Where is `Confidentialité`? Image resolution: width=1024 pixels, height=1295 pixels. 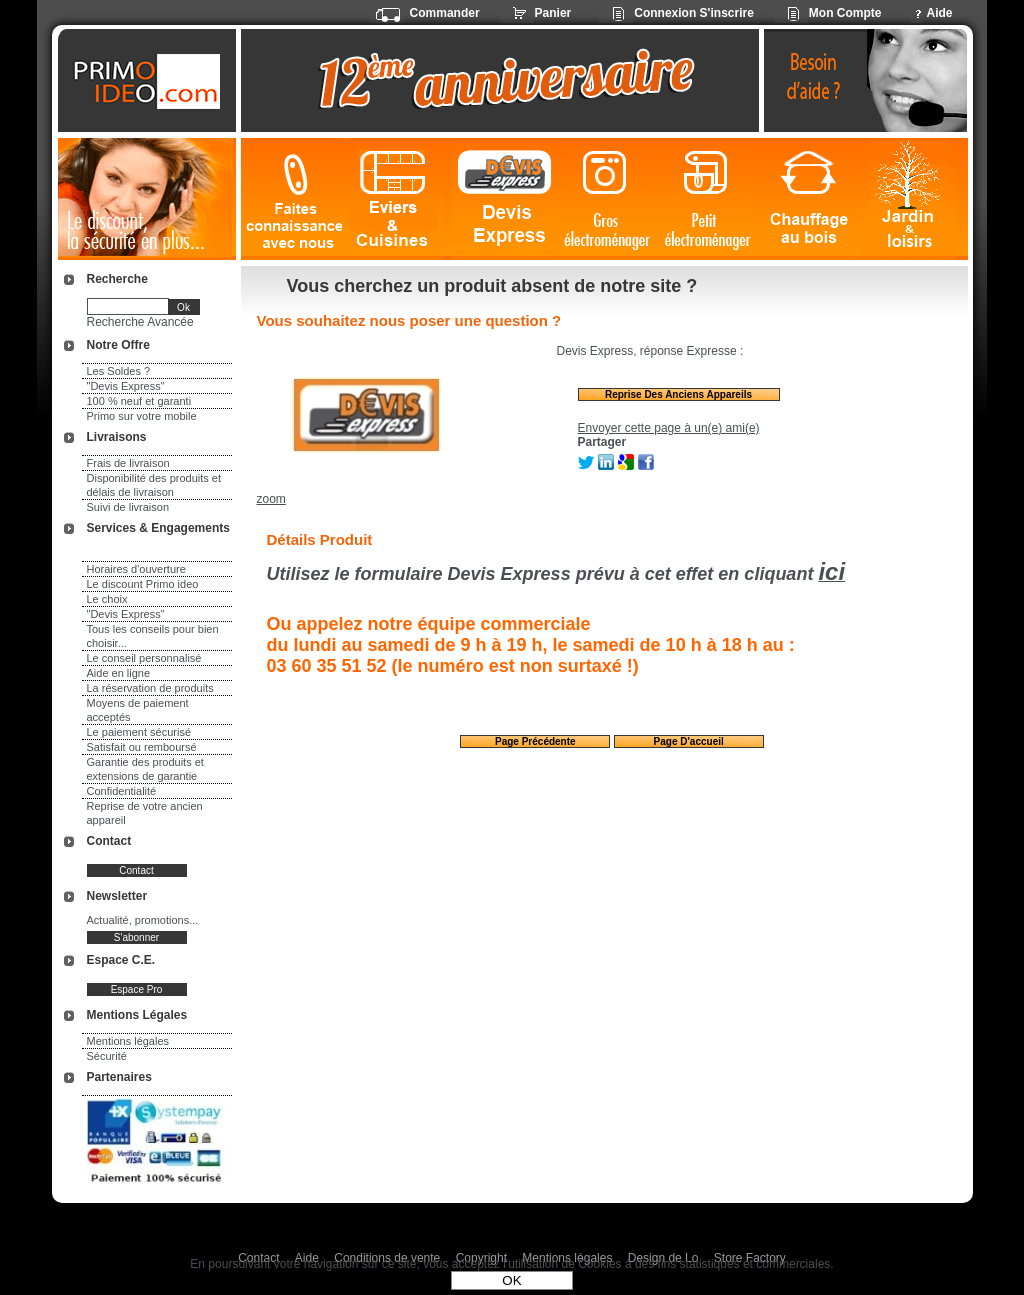 Confidentialité is located at coordinates (122, 791).